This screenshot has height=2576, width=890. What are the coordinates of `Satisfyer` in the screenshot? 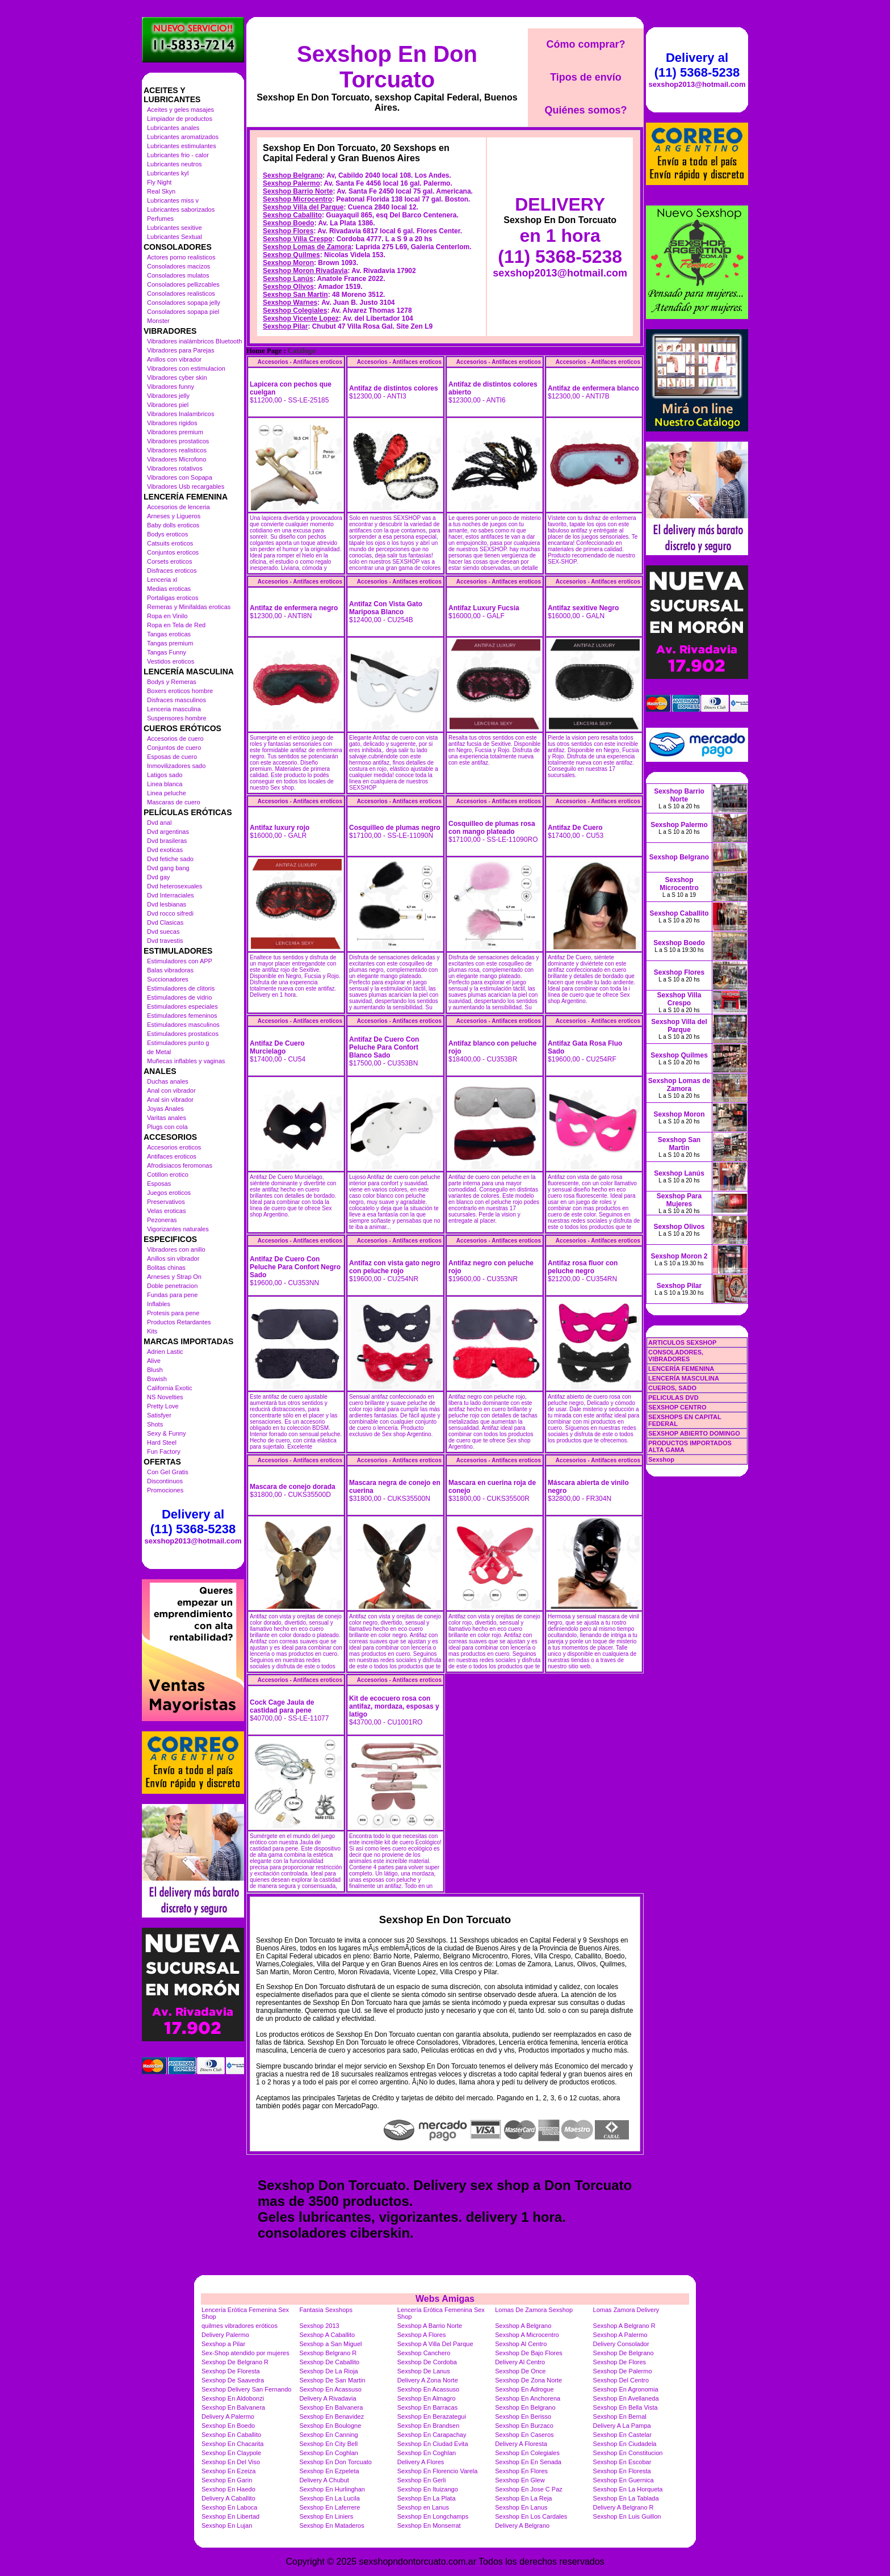 It's located at (159, 1415).